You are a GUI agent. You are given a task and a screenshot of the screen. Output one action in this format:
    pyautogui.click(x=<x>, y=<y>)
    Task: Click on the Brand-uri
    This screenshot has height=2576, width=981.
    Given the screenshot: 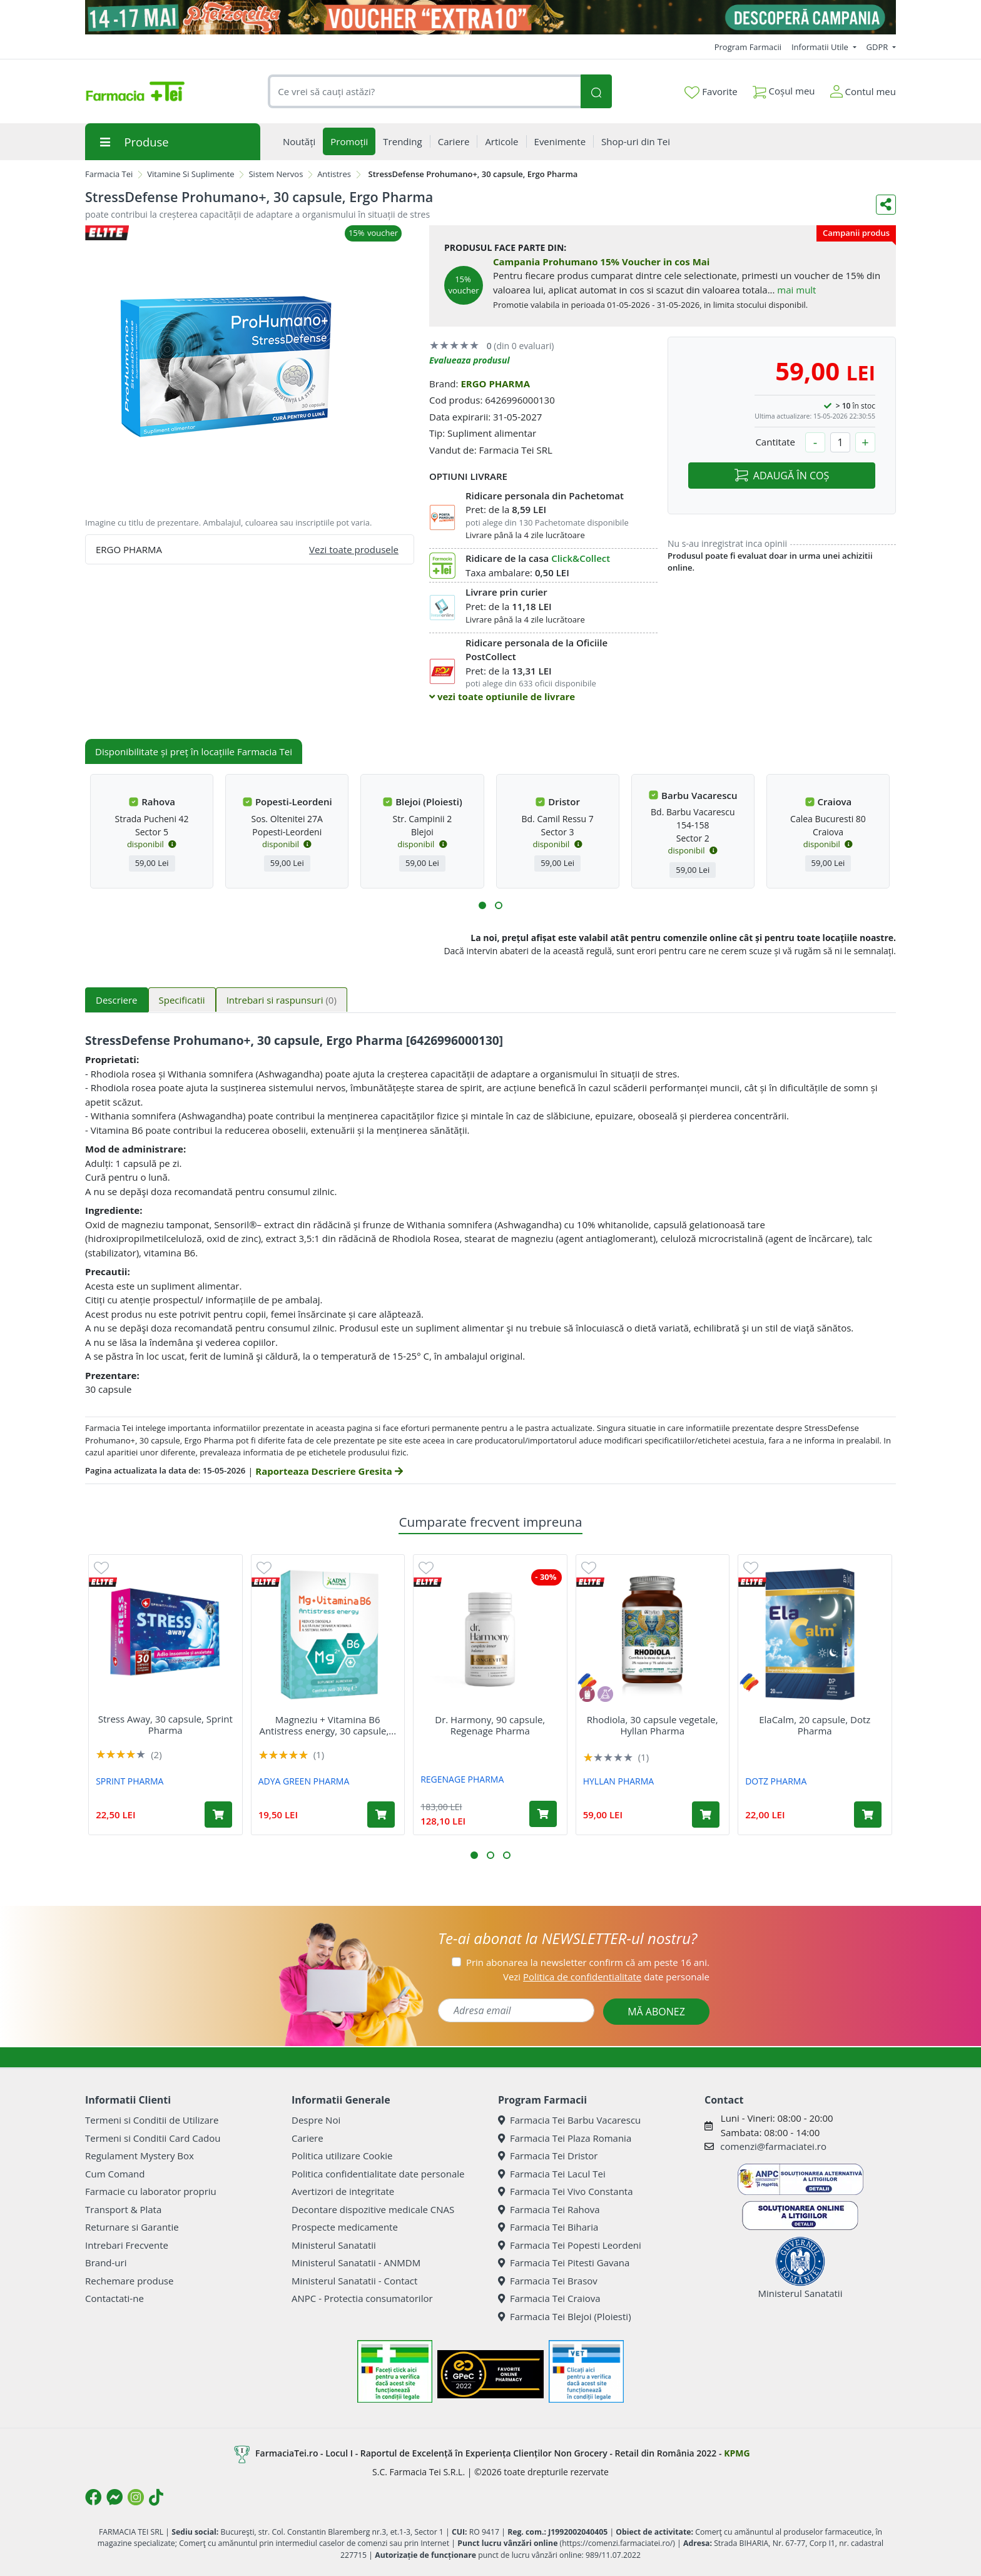 What is the action you would take?
    pyautogui.click(x=105, y=2262)
    